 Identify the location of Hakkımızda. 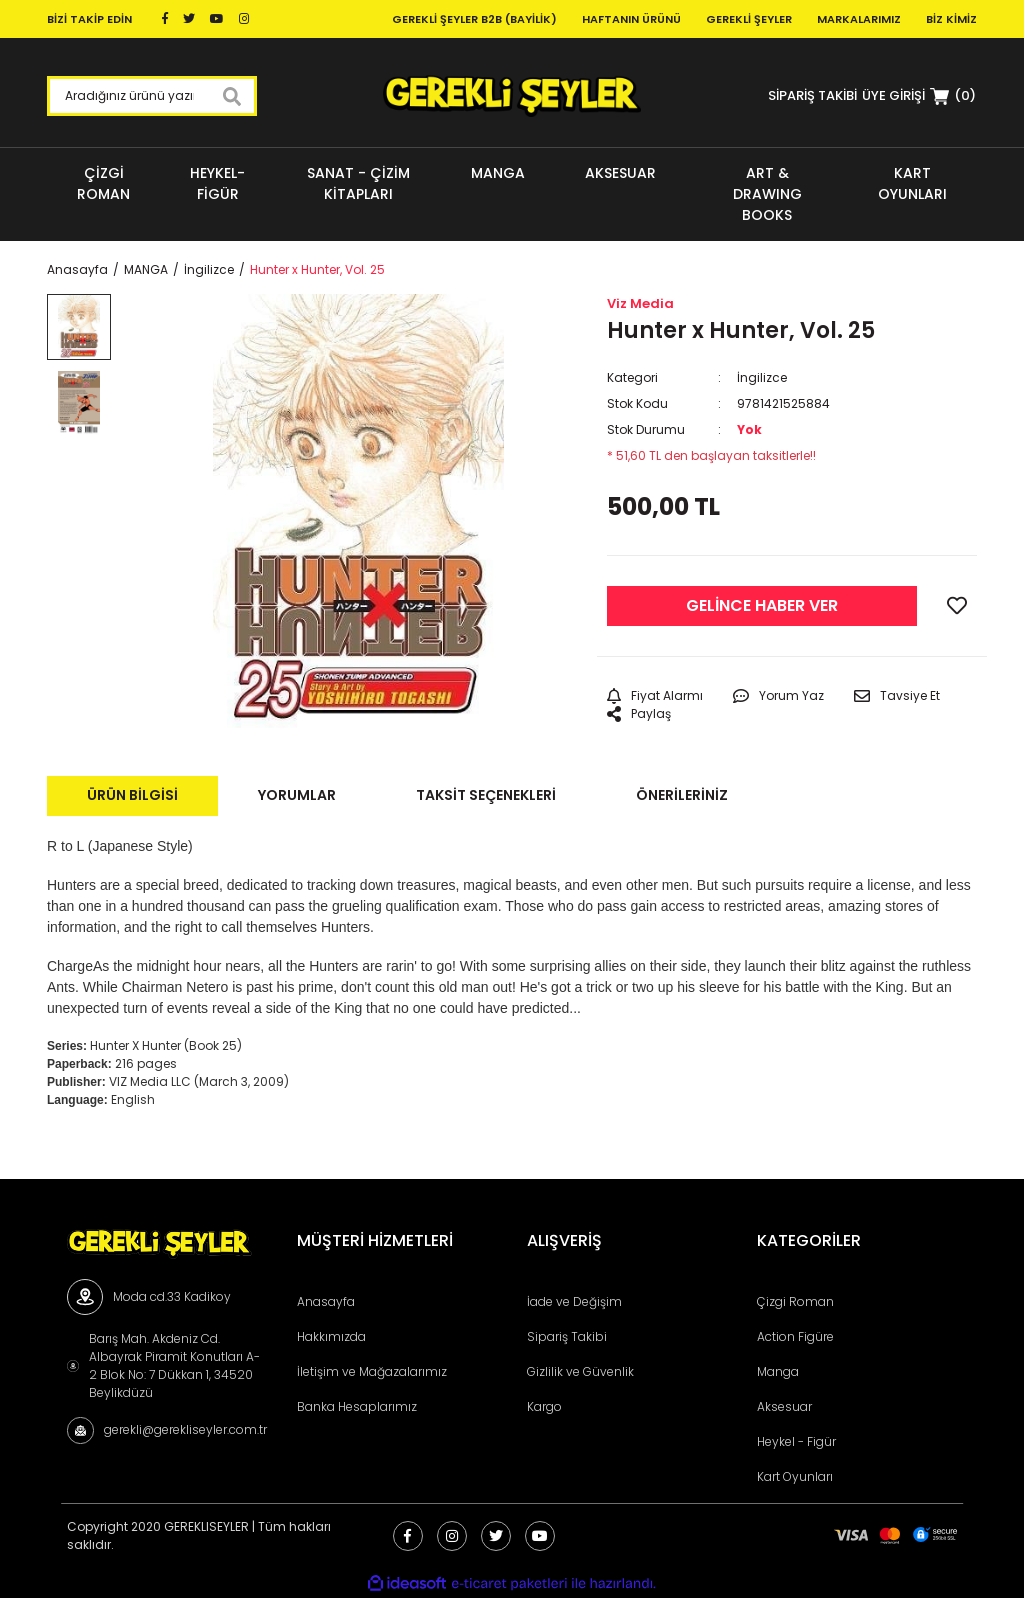
(331, 1336).